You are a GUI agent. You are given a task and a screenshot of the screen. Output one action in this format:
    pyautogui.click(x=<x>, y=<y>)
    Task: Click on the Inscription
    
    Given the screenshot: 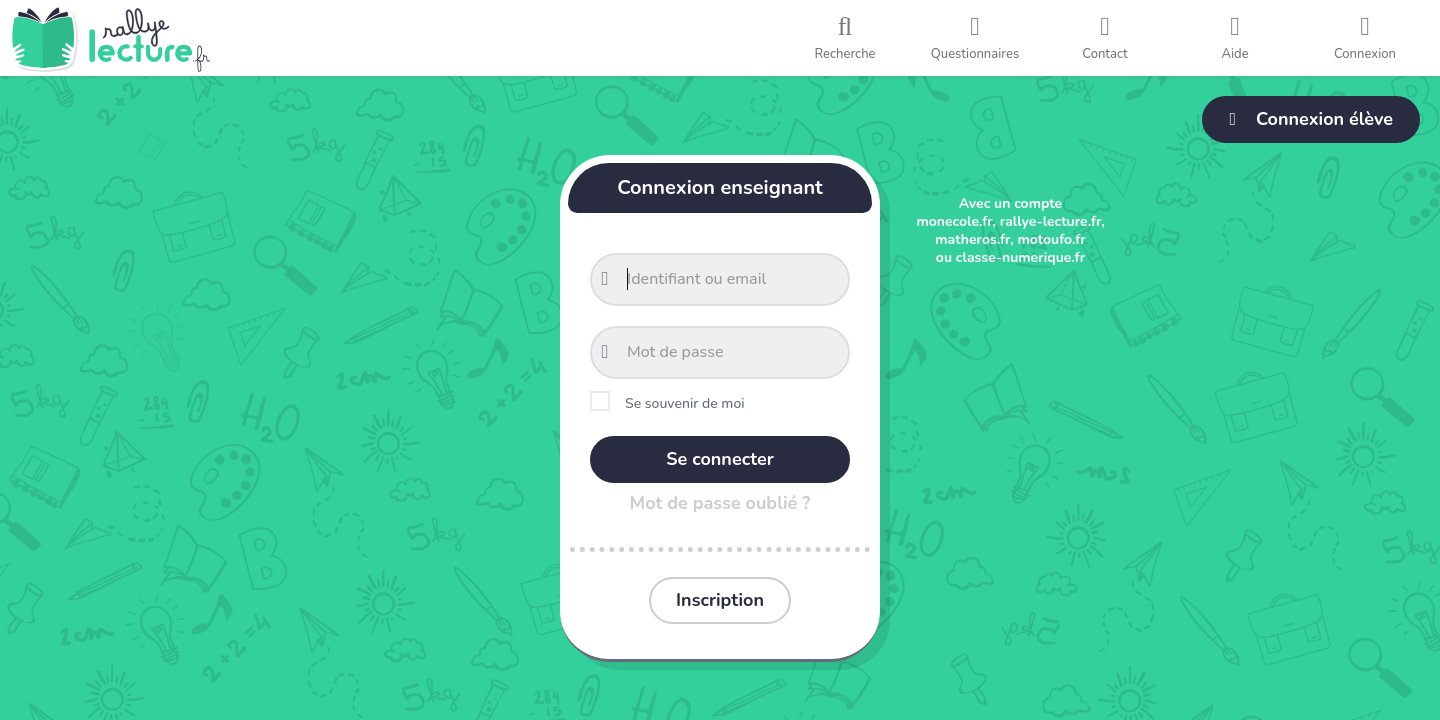 What is the action you would take?
    pyautogui.click(x=720, y=600)
    